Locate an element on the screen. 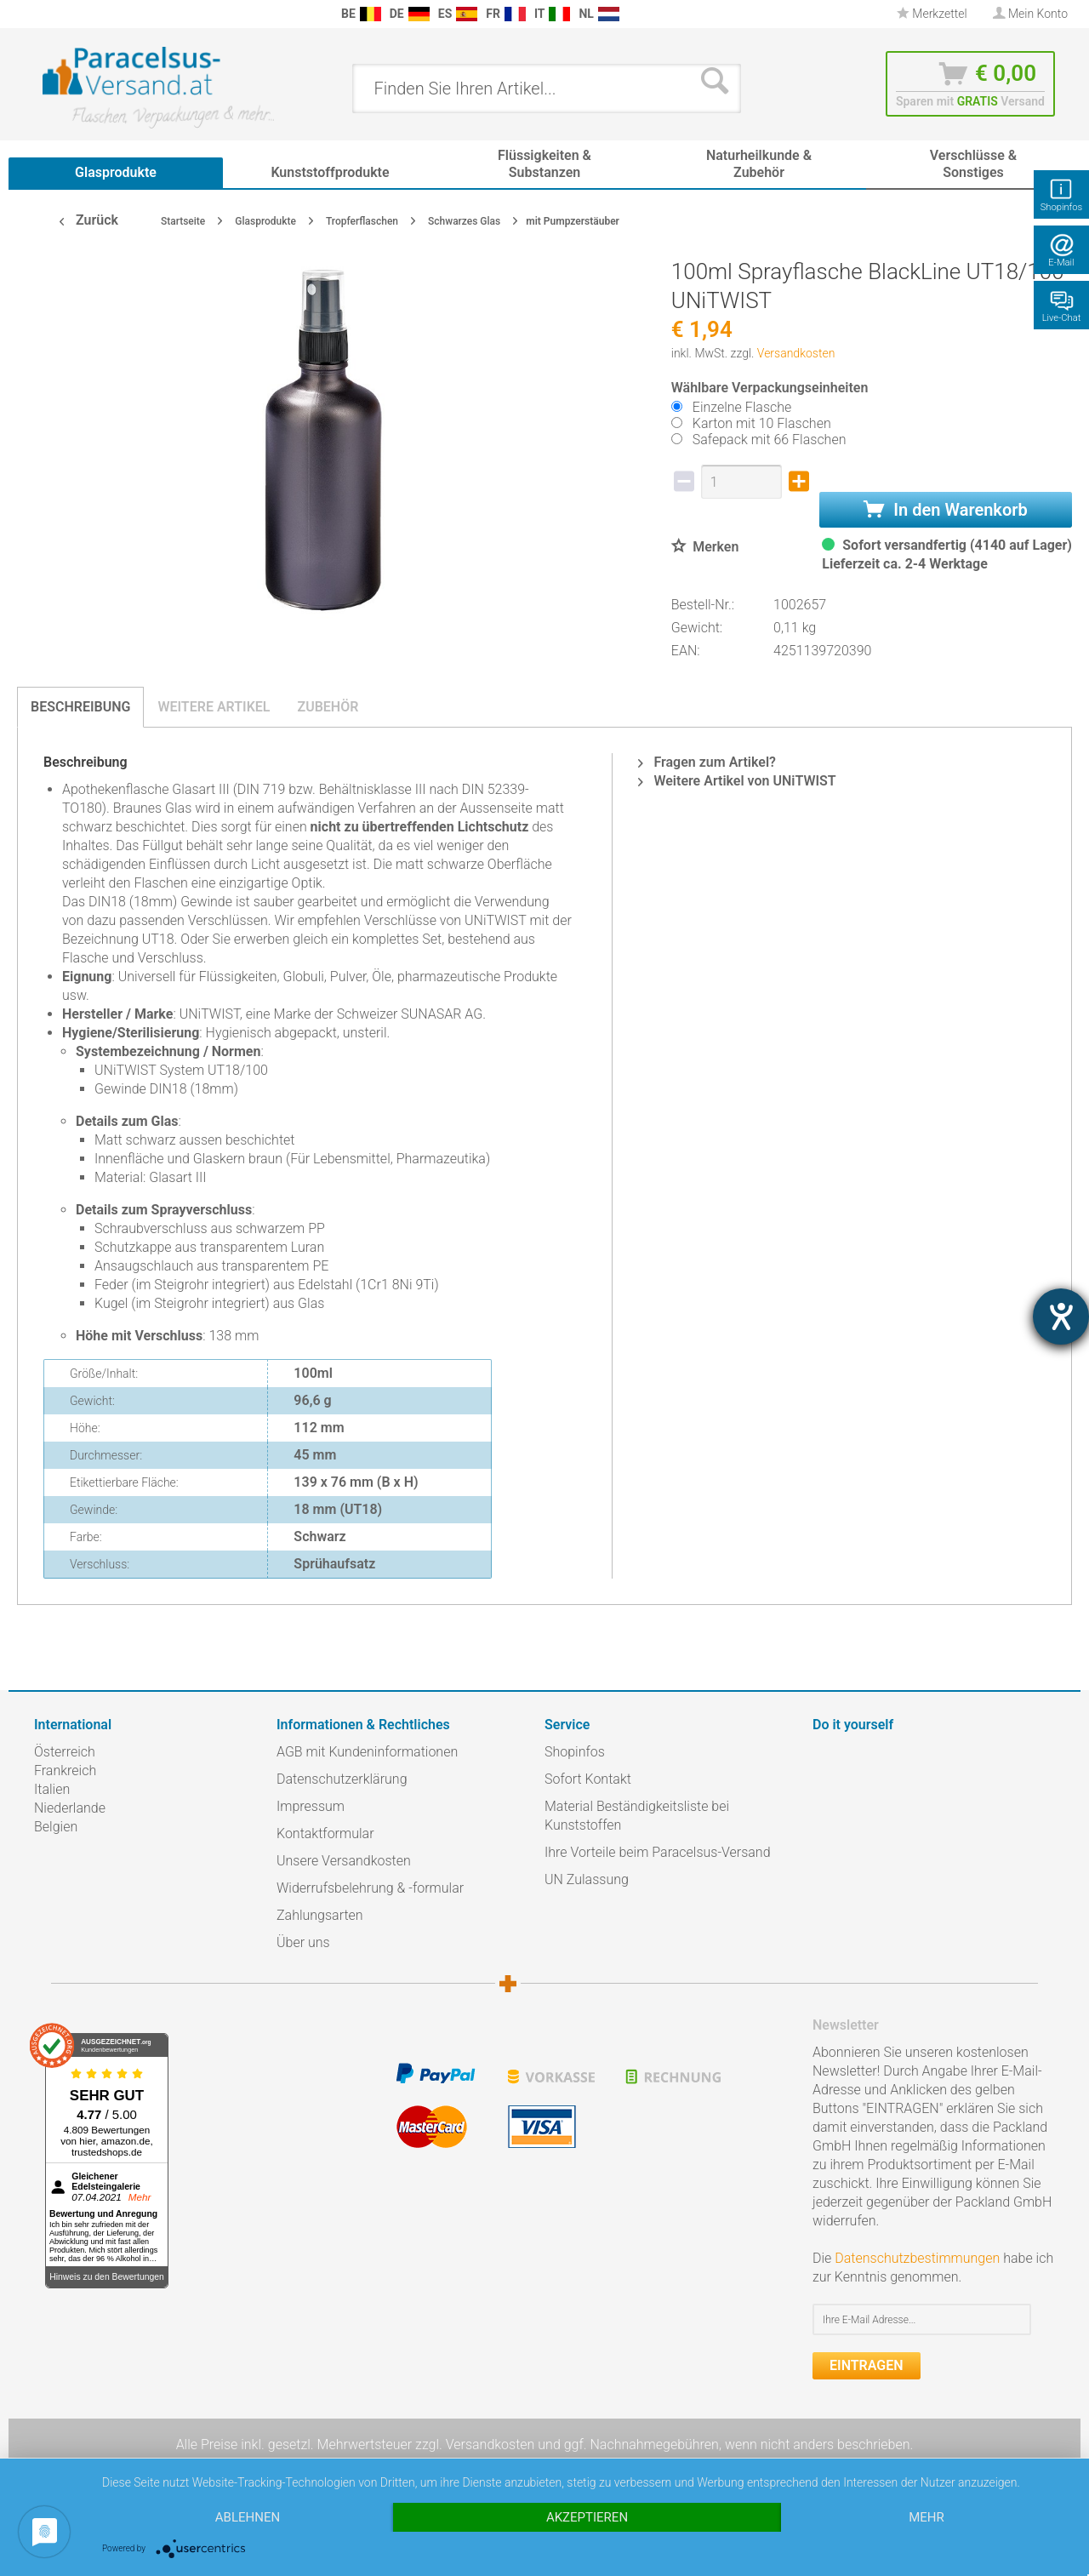  Impressum is located at coordinates (311, 1806).